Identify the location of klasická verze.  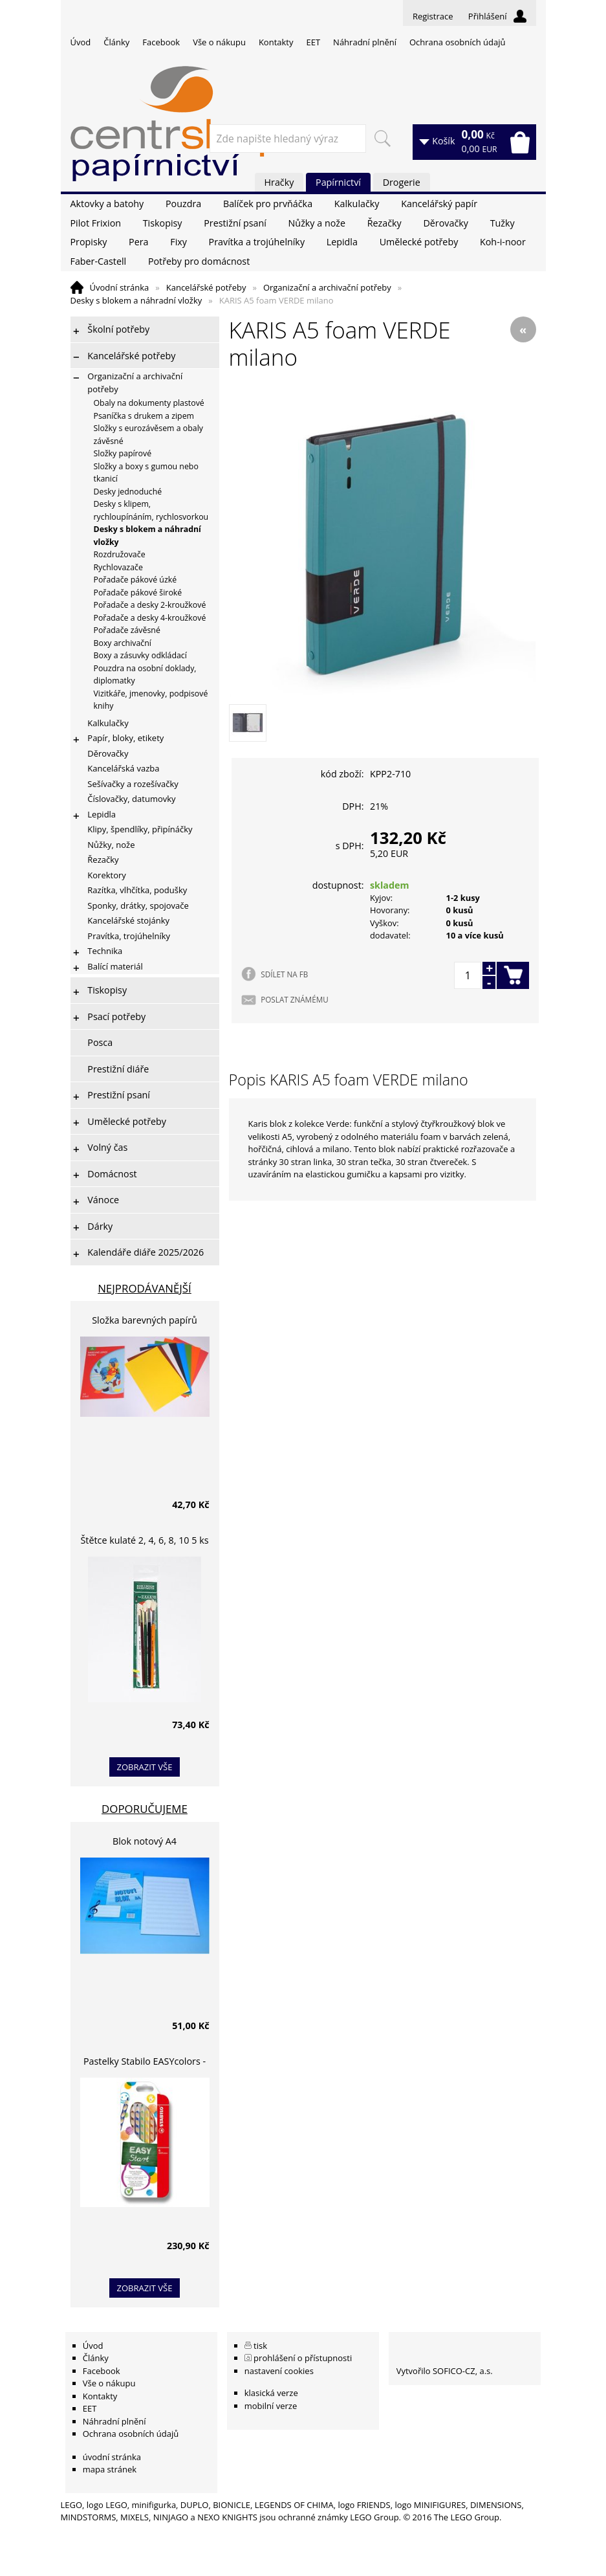
(271, 2393).